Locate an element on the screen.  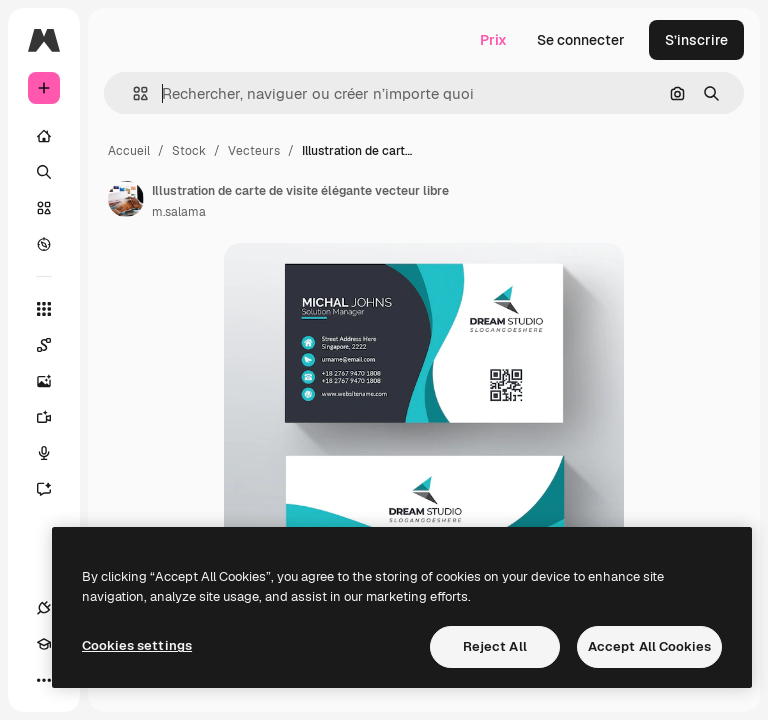
S’inscrire is located at coordinates (696, 40).